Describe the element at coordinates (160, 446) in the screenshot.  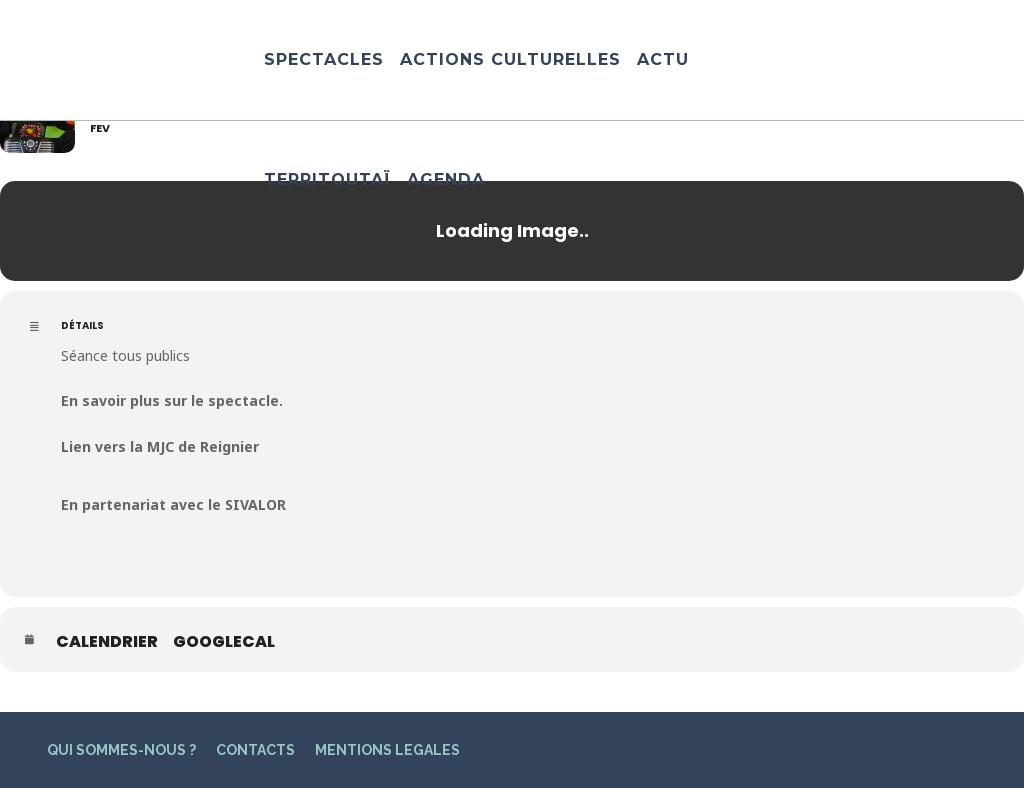
I see `Lien vers la MJC de Reignier` at that location.